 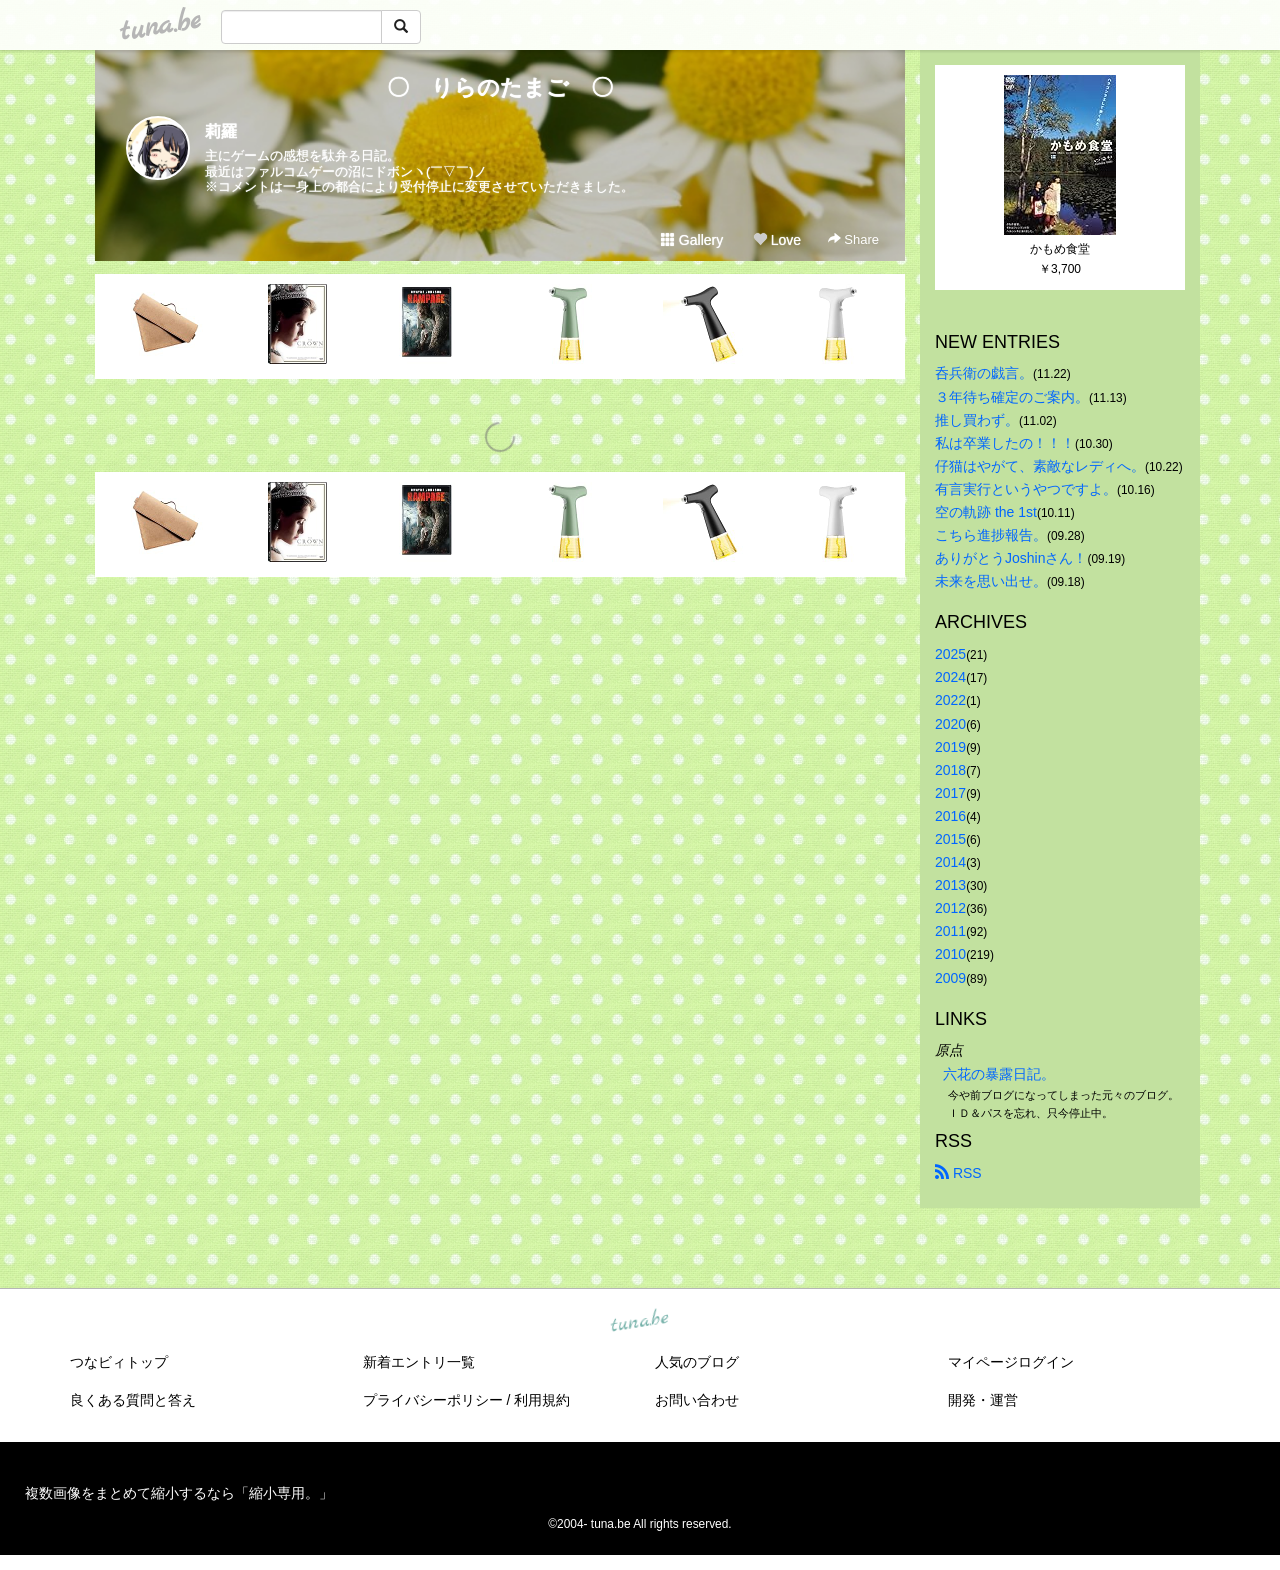 What do you see at coordinates (697, 1362) in the screenshot?
I see `人気のブログ` at bounding box center [697, 1362].